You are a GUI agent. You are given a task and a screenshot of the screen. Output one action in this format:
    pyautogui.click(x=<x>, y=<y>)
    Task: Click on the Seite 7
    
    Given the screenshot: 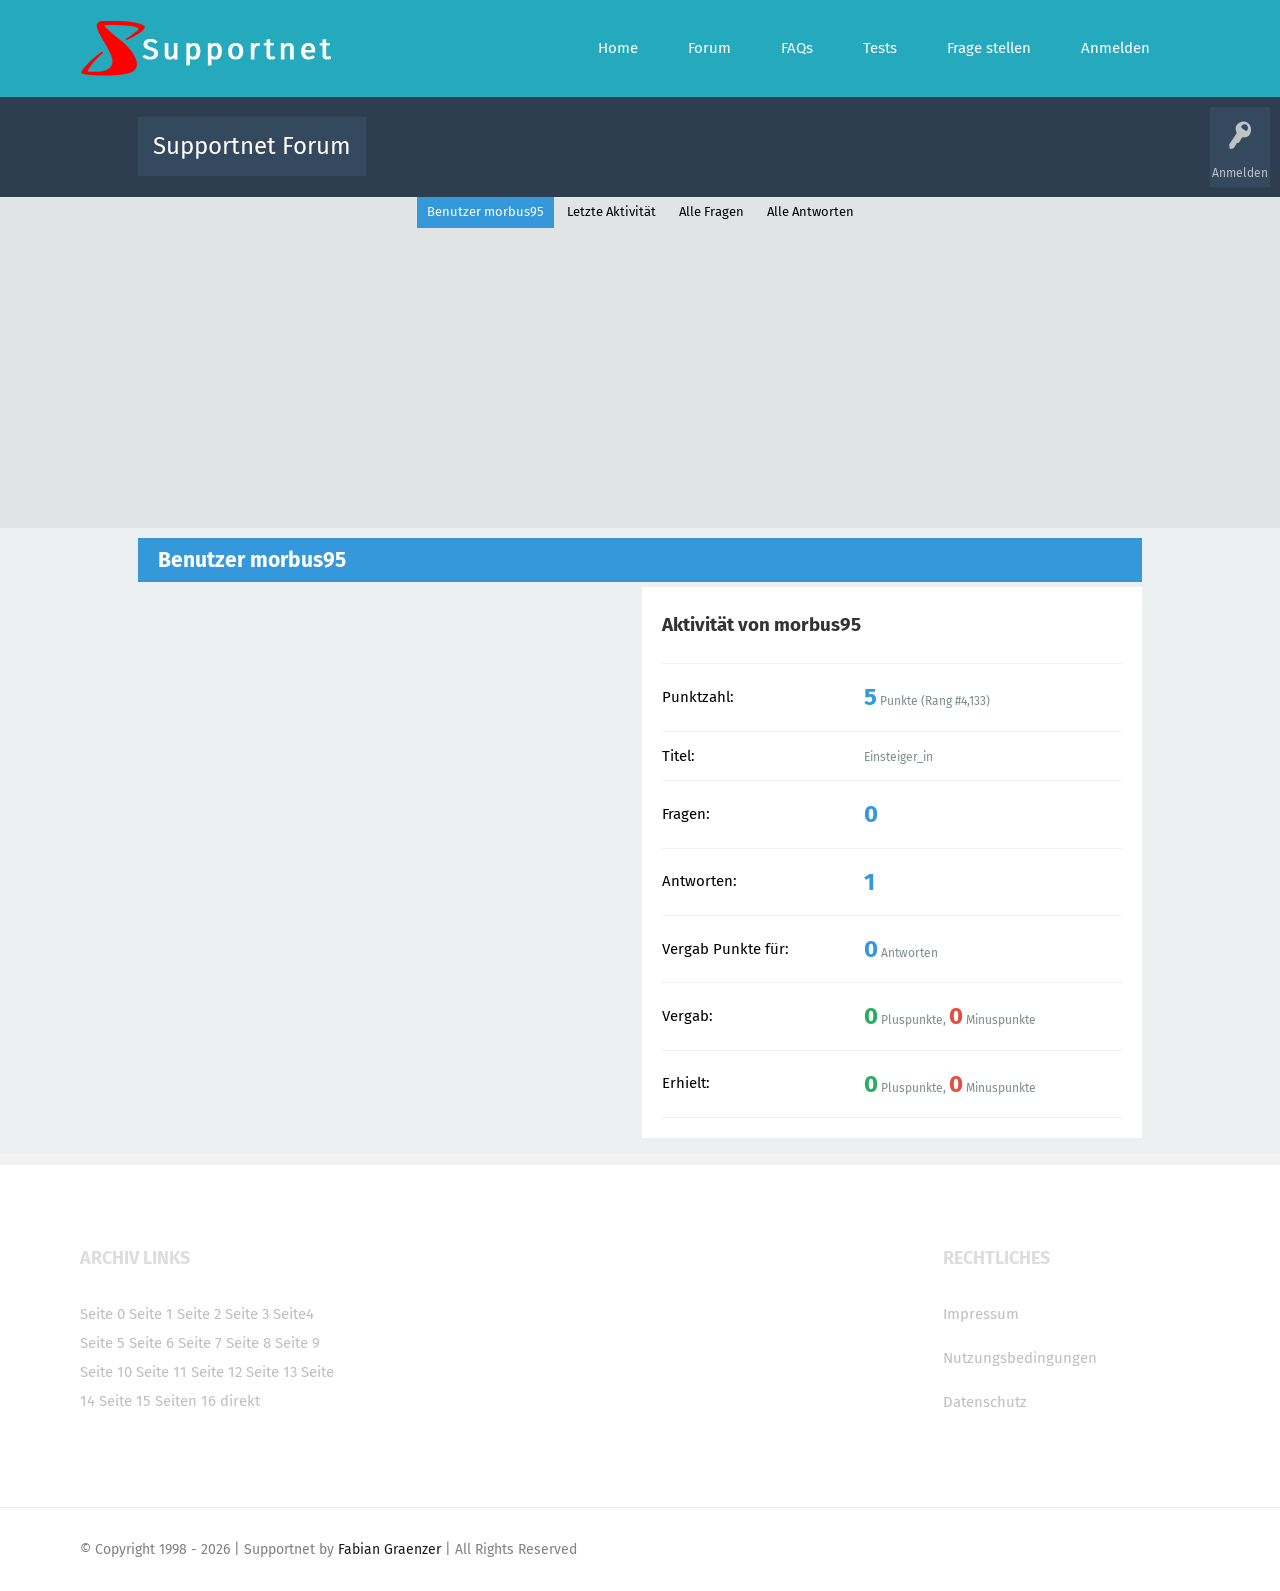 What is the action you would take?
    pyautogui.click(x=200, y=1343)
    